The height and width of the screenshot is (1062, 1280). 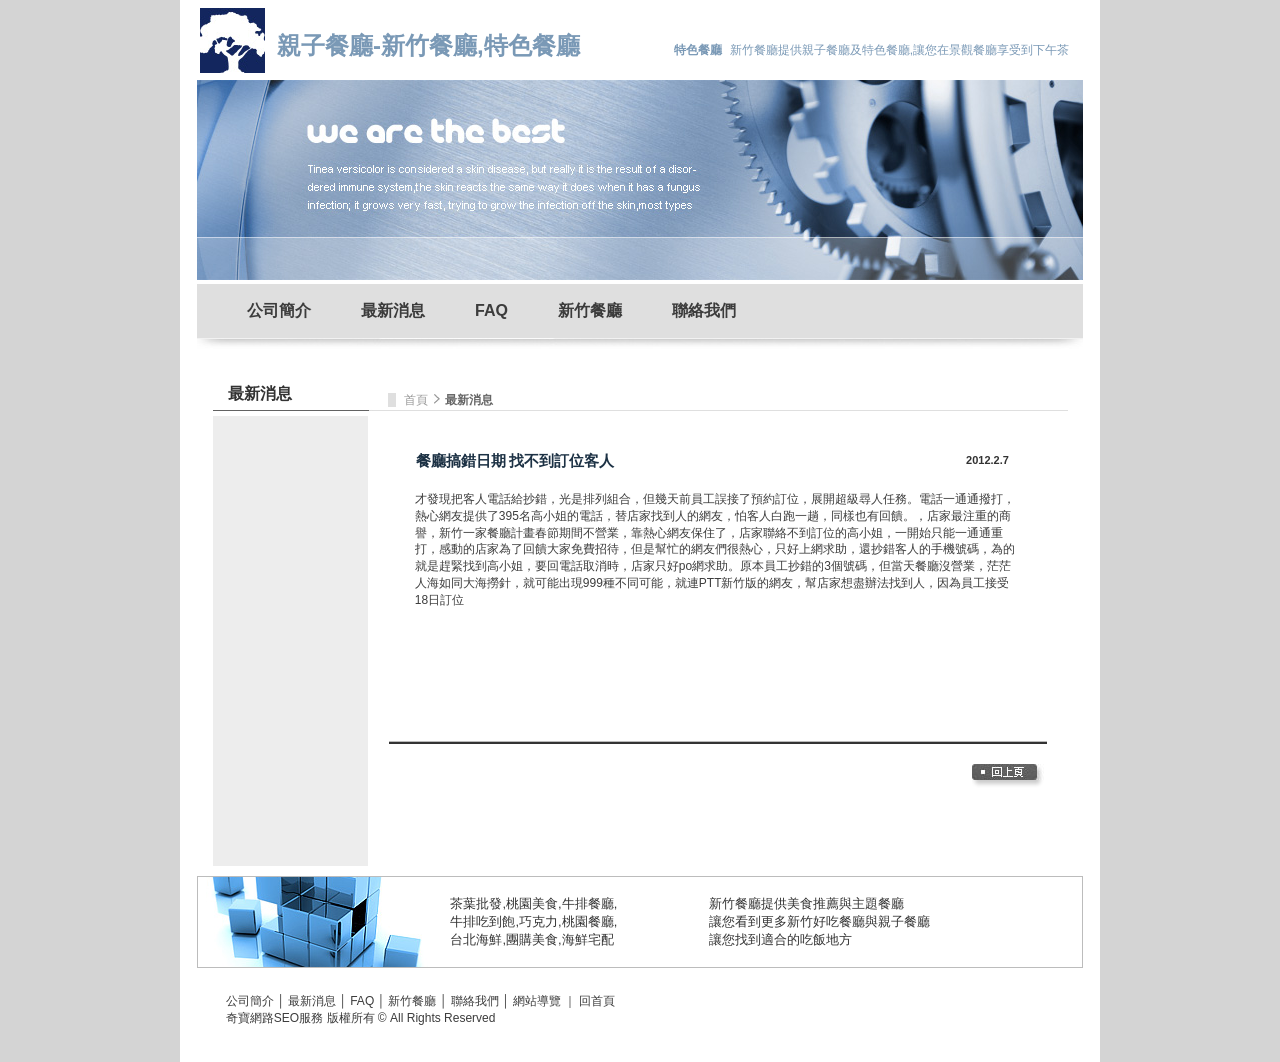 I want to click on 巧克力, so click(x=538, y=921).